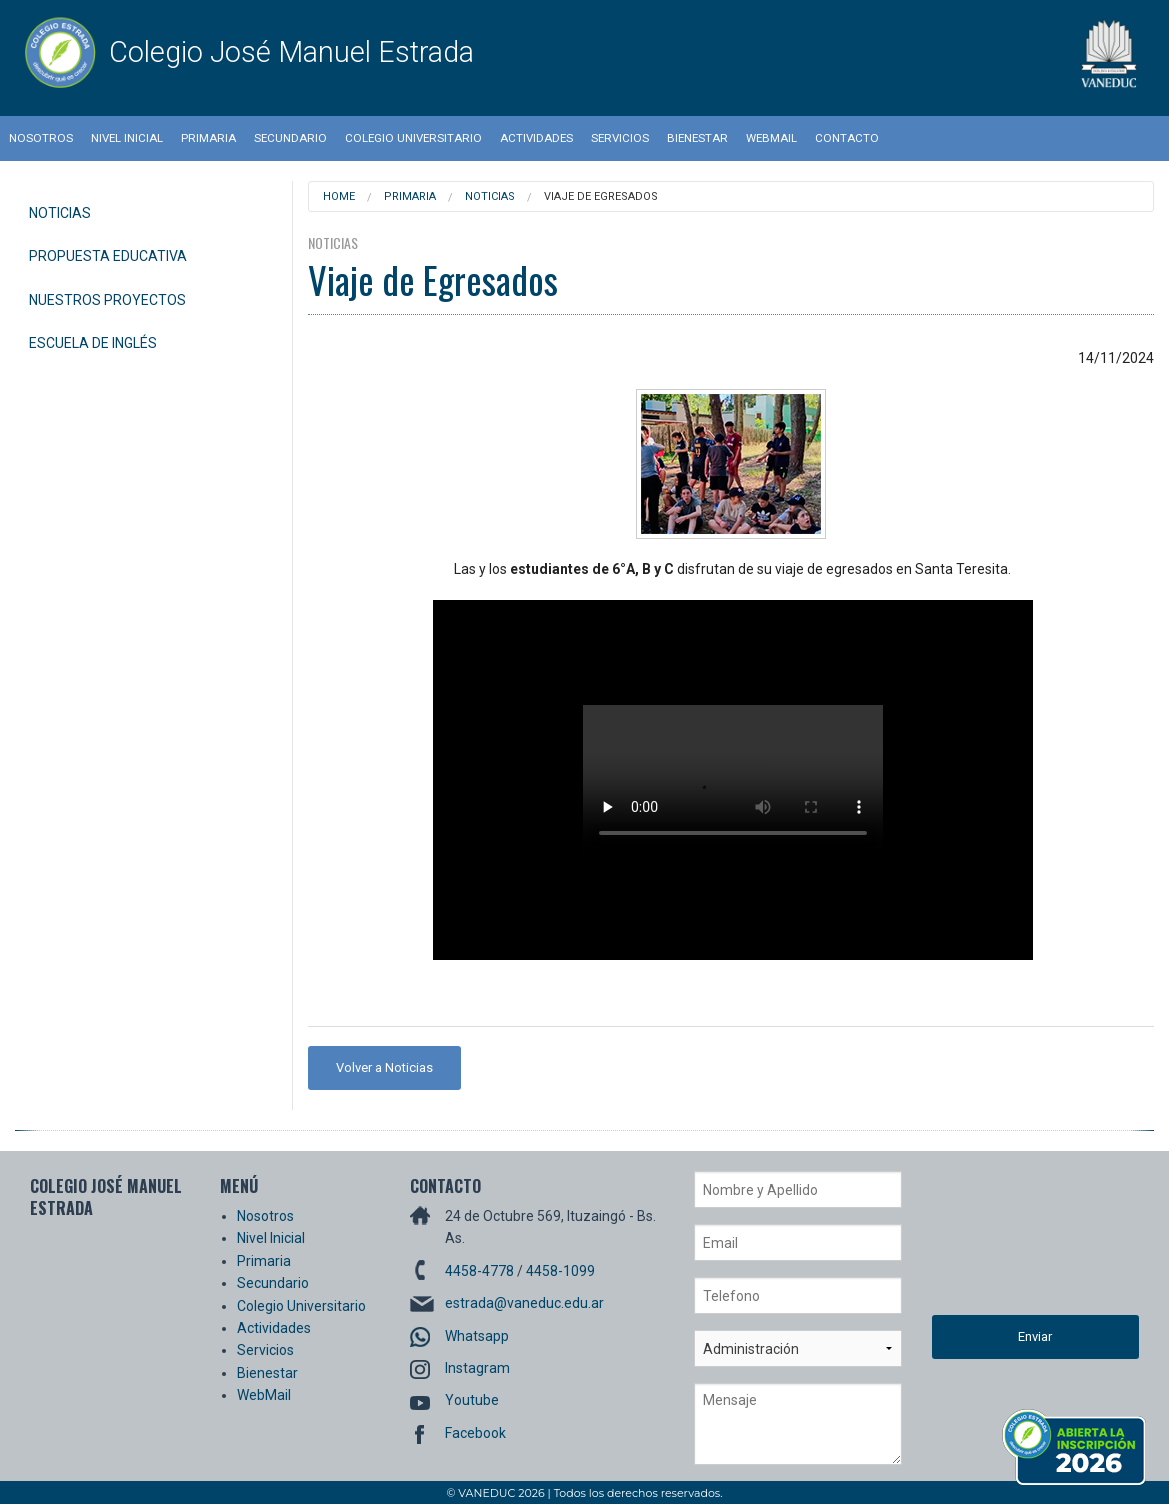 The height and width of the screenshot is (1504, 1169). I want to click on [presentation], so click(1014, 1243).